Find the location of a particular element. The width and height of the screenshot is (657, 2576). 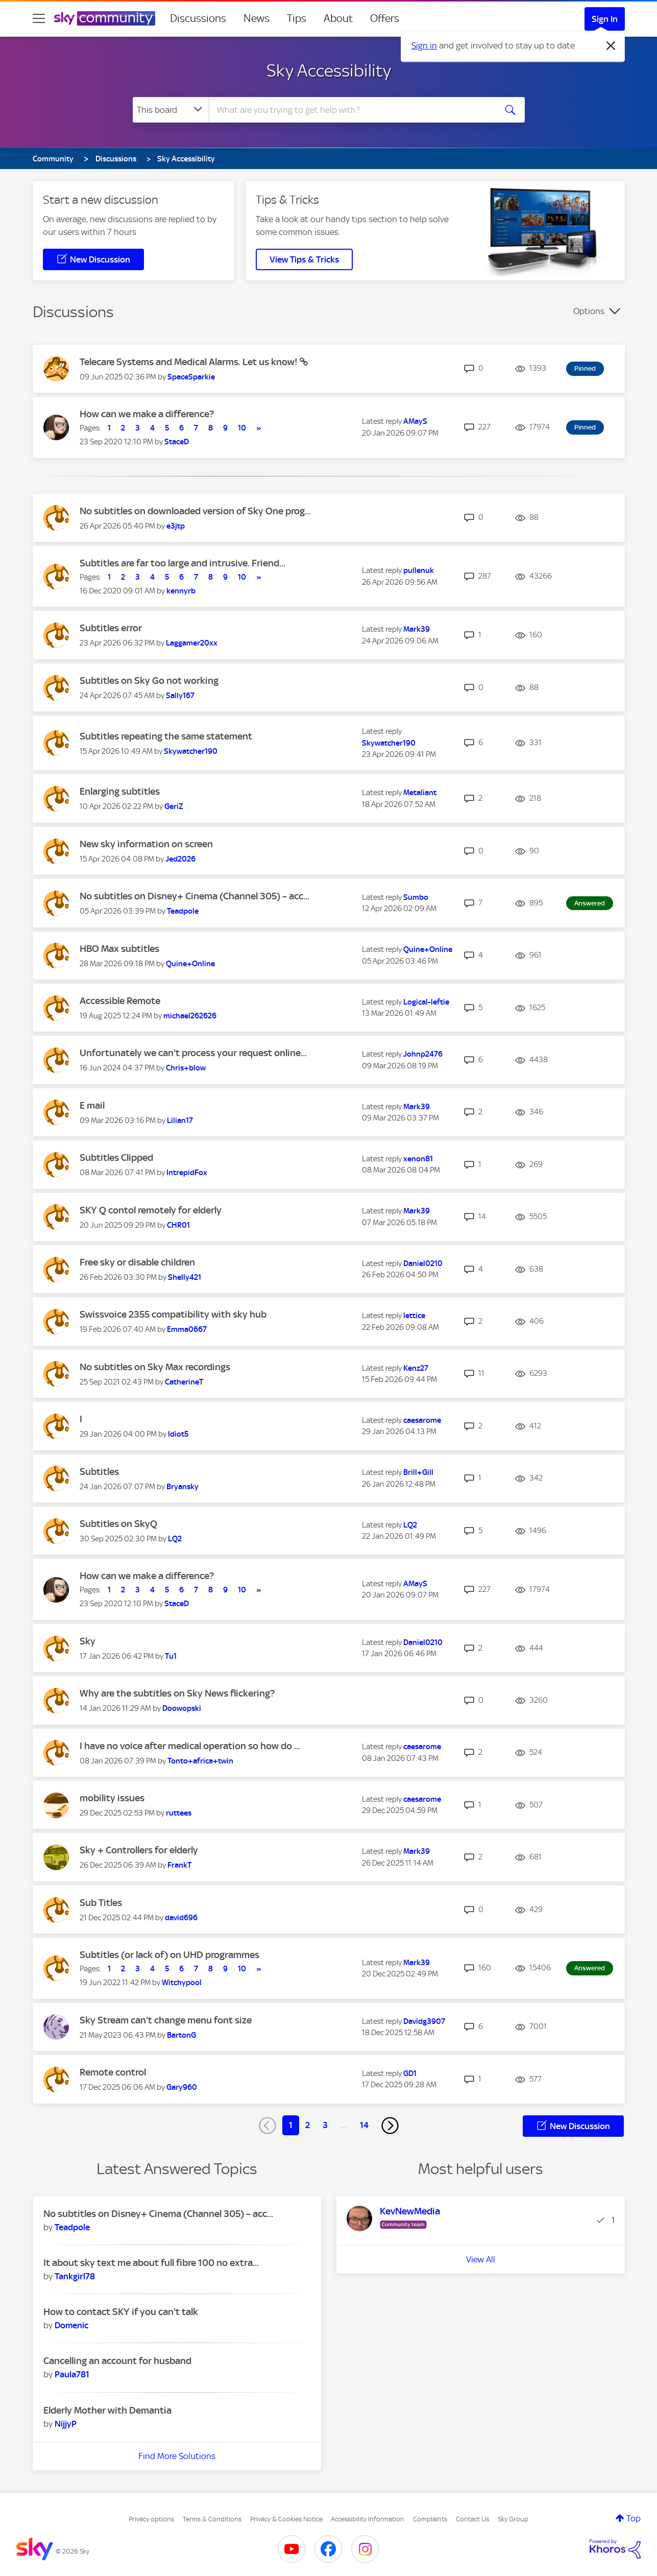

[View Profile of Teadpole] is located at coordinates (183, 911).